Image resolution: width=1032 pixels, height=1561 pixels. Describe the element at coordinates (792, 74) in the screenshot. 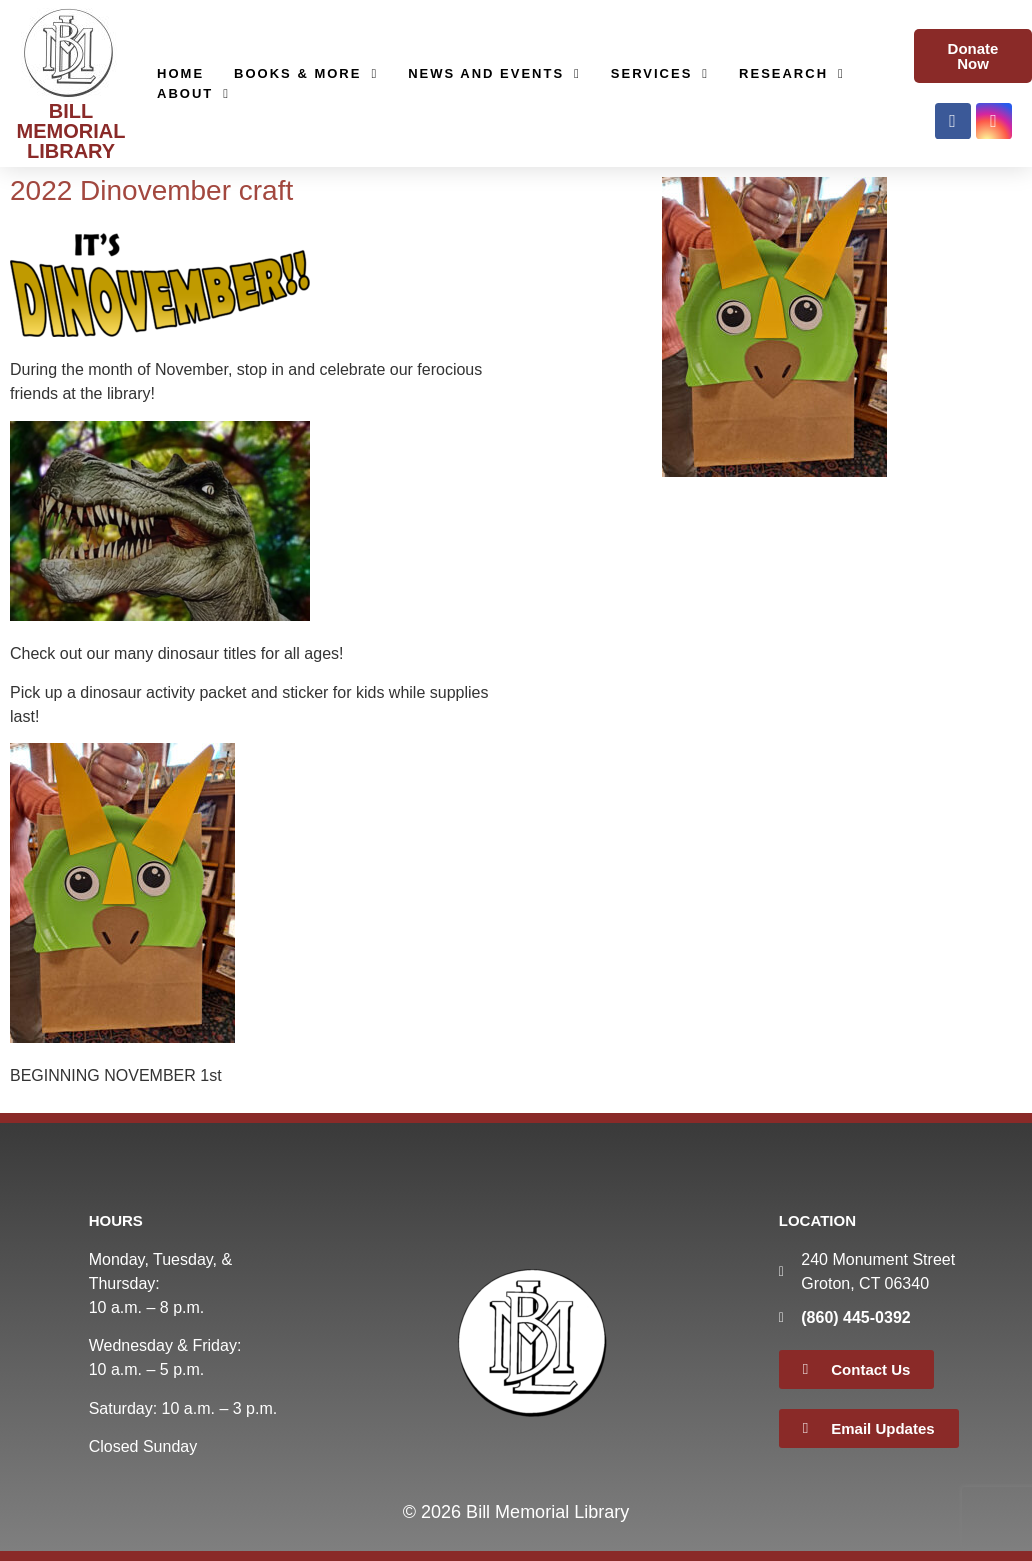

I see `Research` at that location.